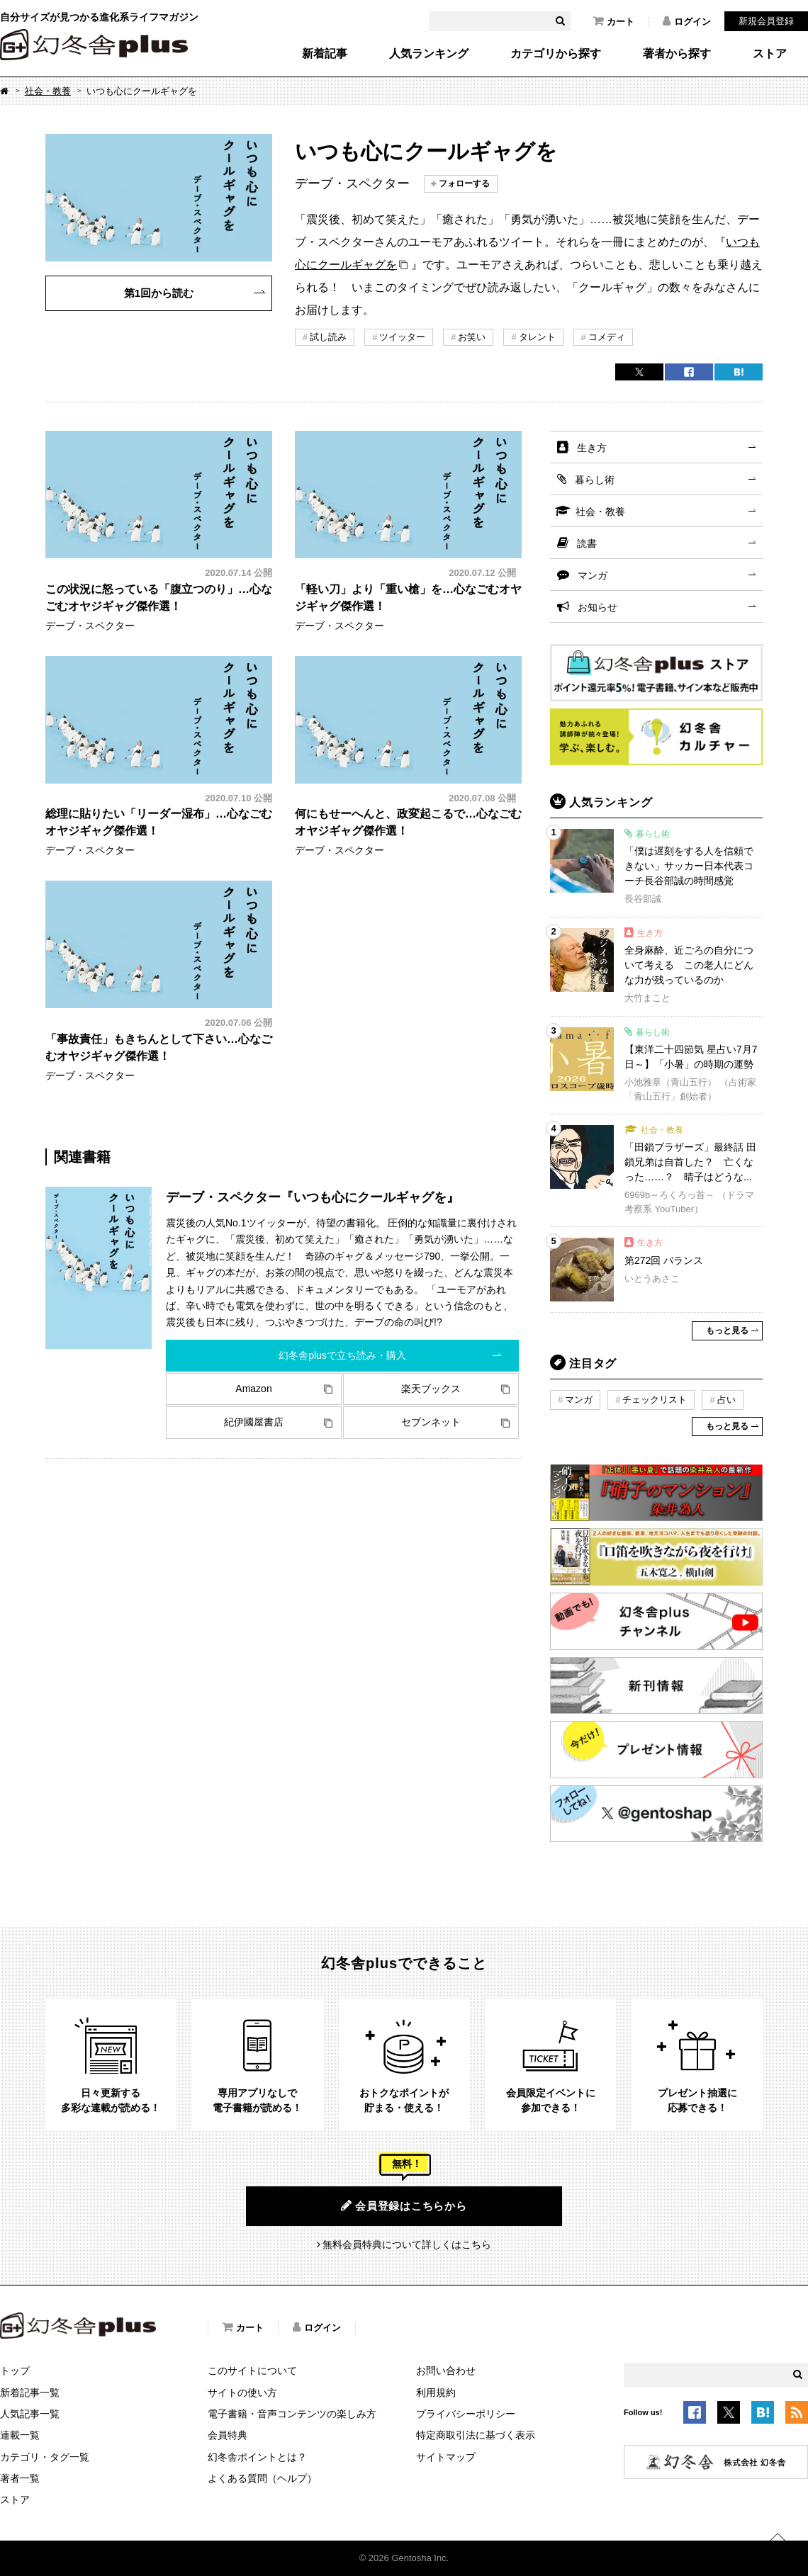  What do you see at coordinates (654, 1399) in the screenshot?
I see `チェックリスト` at bounding box center [654, 1399].